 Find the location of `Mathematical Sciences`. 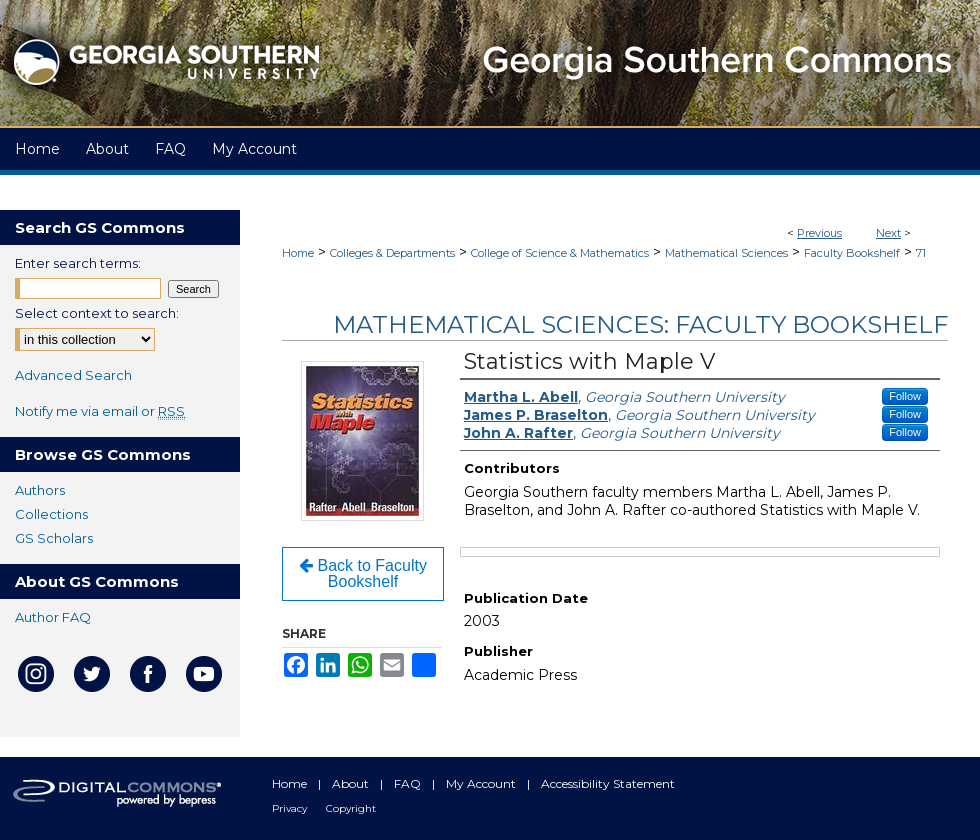

Mathematical Sciences is located at coordinates (726, 253).